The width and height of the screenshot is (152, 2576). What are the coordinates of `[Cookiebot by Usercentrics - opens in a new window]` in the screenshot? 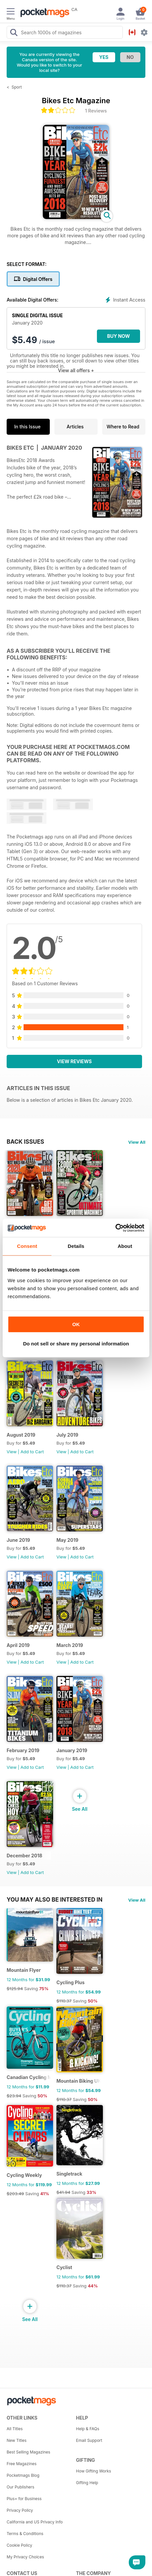 It's located at (115, 1228).